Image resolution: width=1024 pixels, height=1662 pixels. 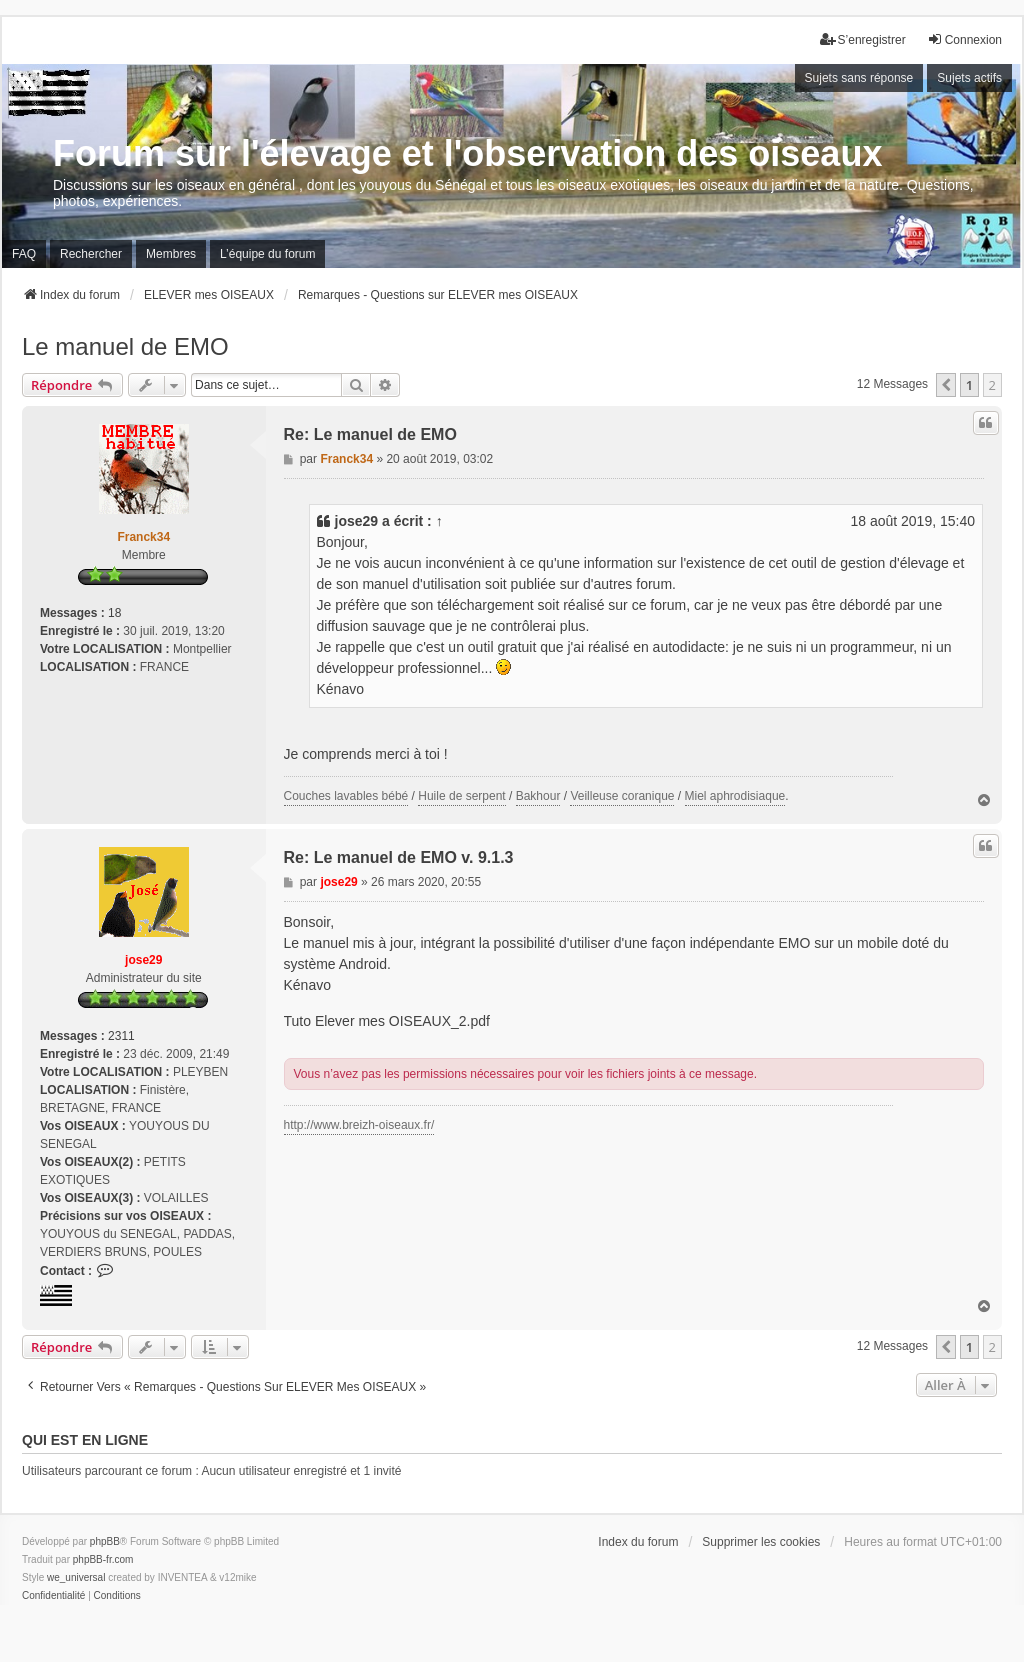 What do you see at coordinates (622, 796) in the screenshot?
I see `Veilleuse coranique` at bounding box center [622, 796].